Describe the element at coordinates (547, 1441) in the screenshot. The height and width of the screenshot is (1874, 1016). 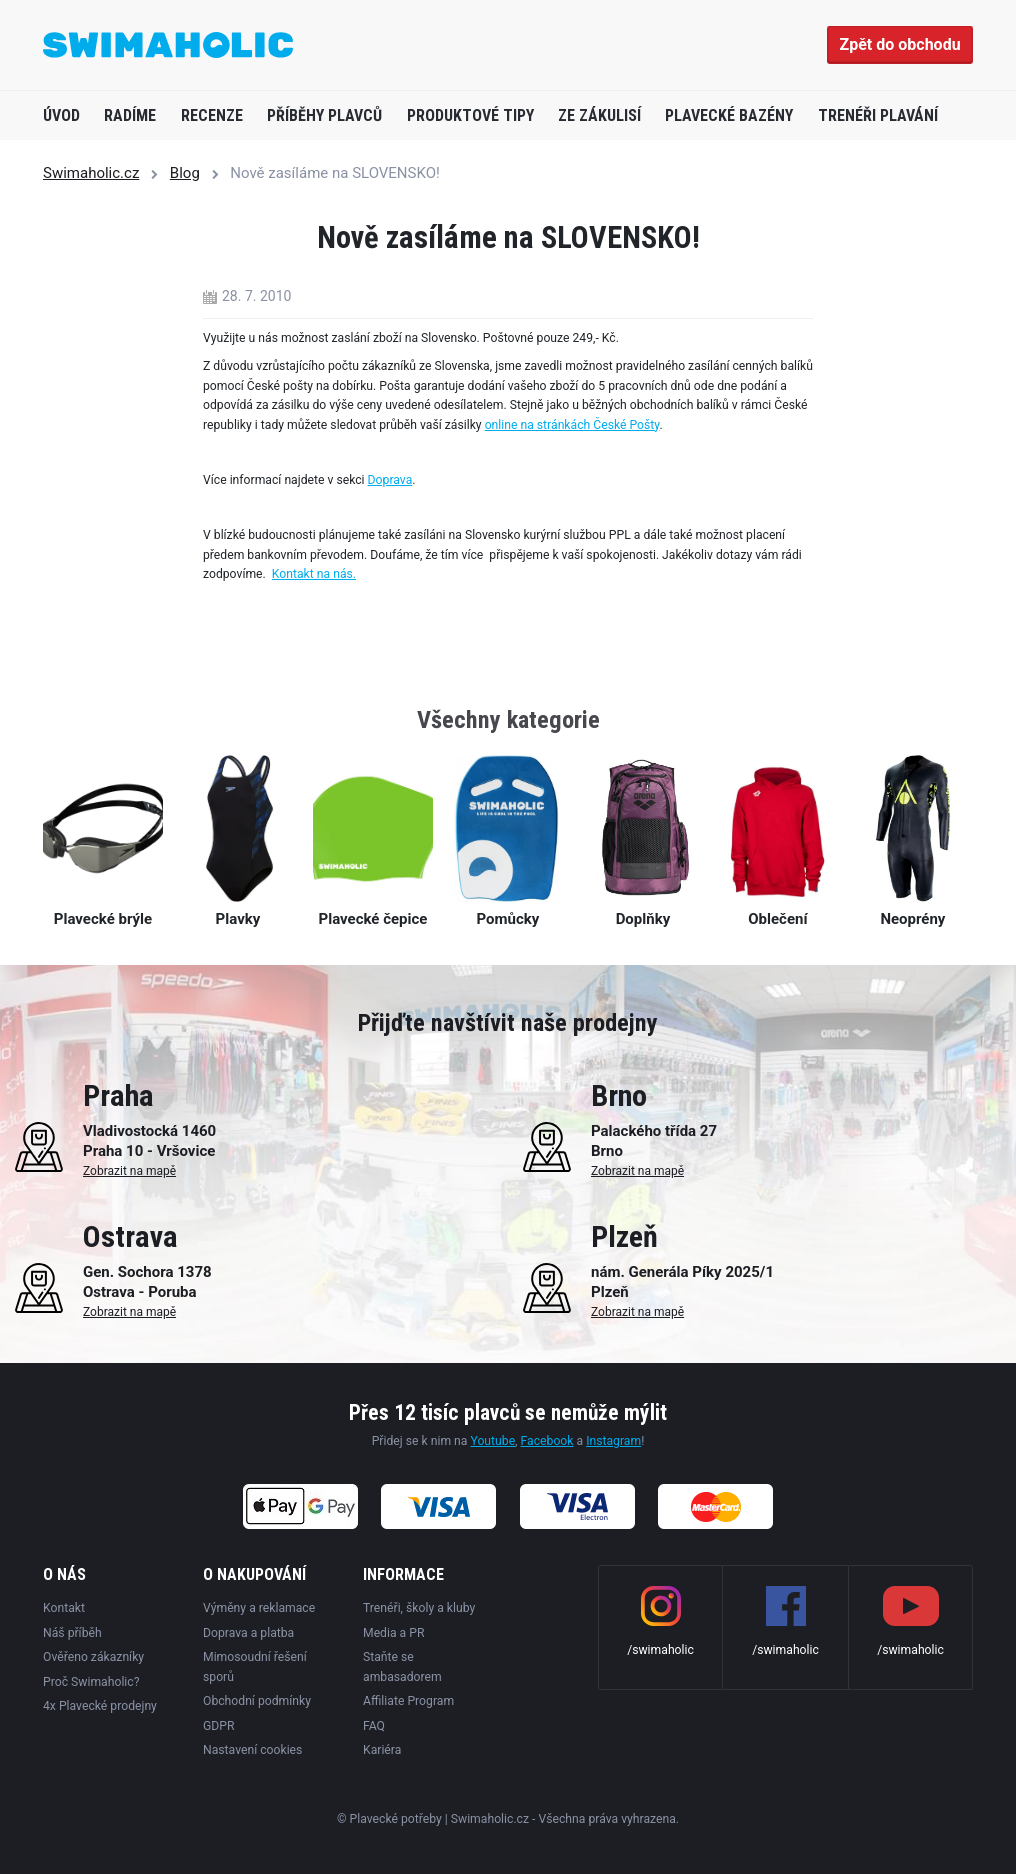
I see `Facebook` at that location.